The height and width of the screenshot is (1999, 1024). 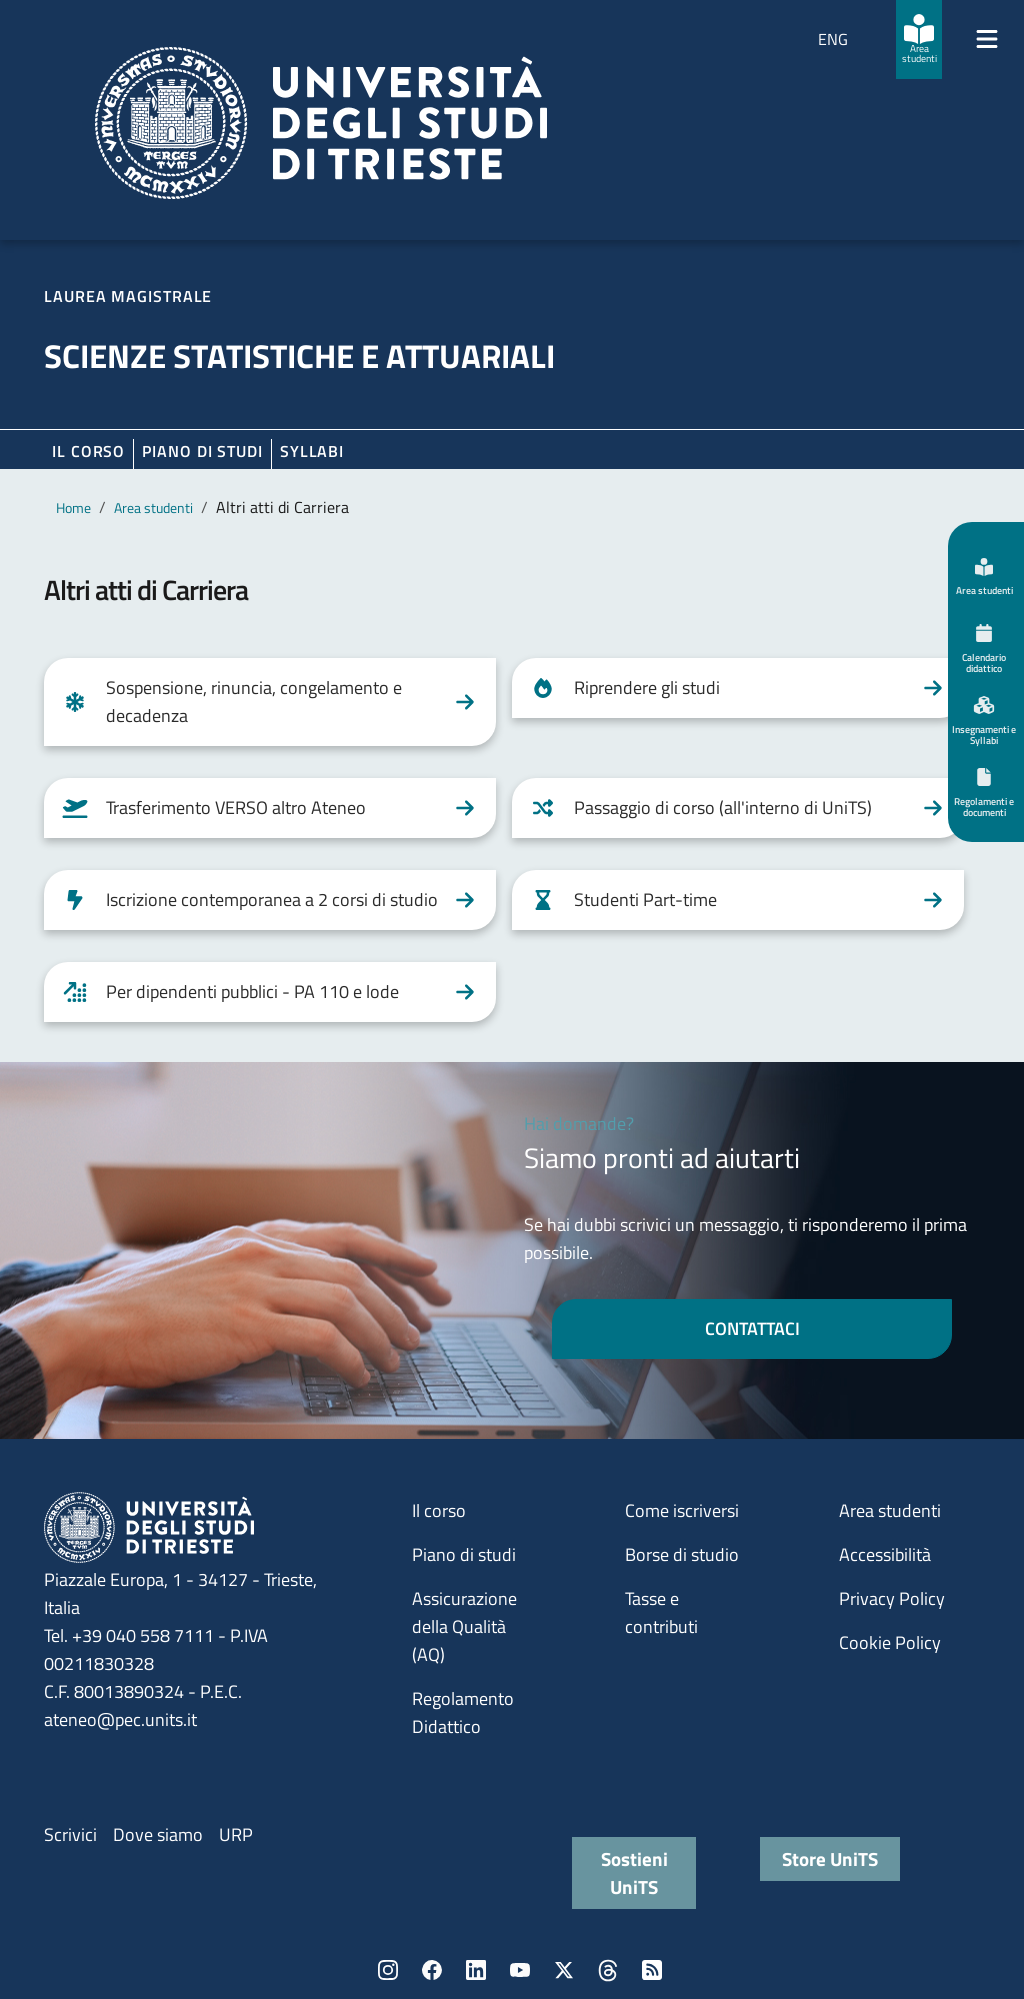 What do you see at coordinates (987, 39) in the screenshot?
I see `[Mostra/Nascondi la navigazione]` at bounding box center [987, 39].